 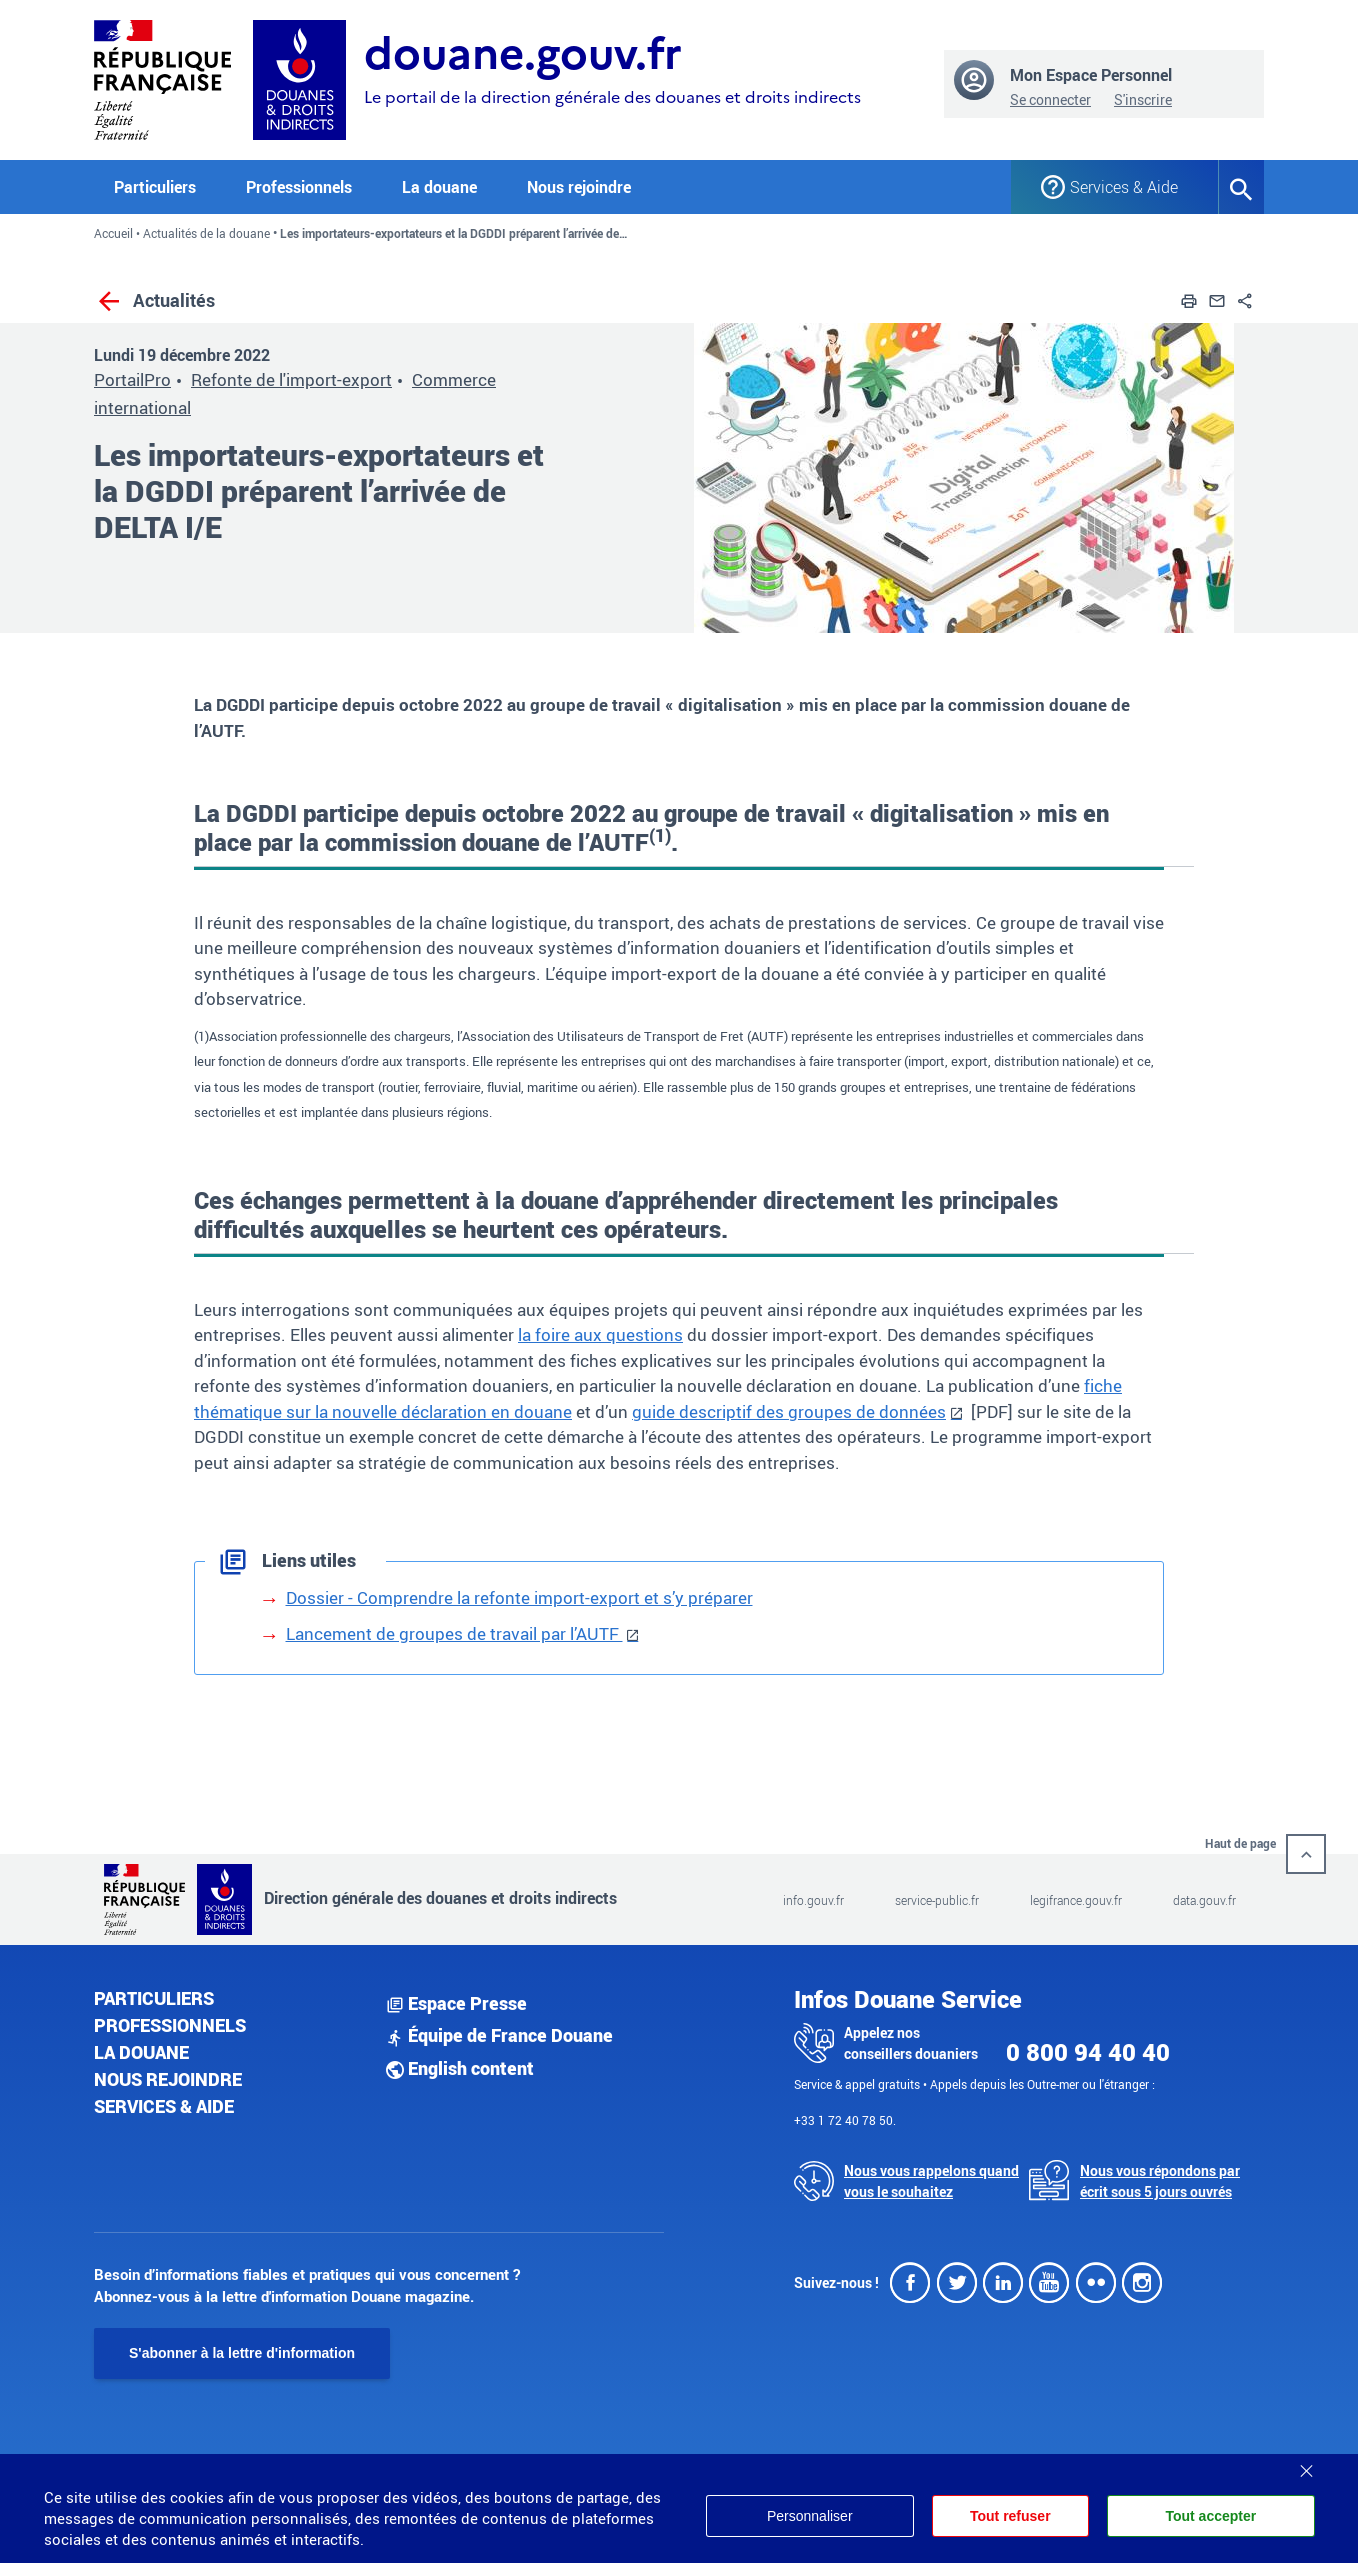 What do you see at coordinates (1204, 1900) in the screenshot?
I see `data.gouv.fr` at bounding box center [1204, 1900].